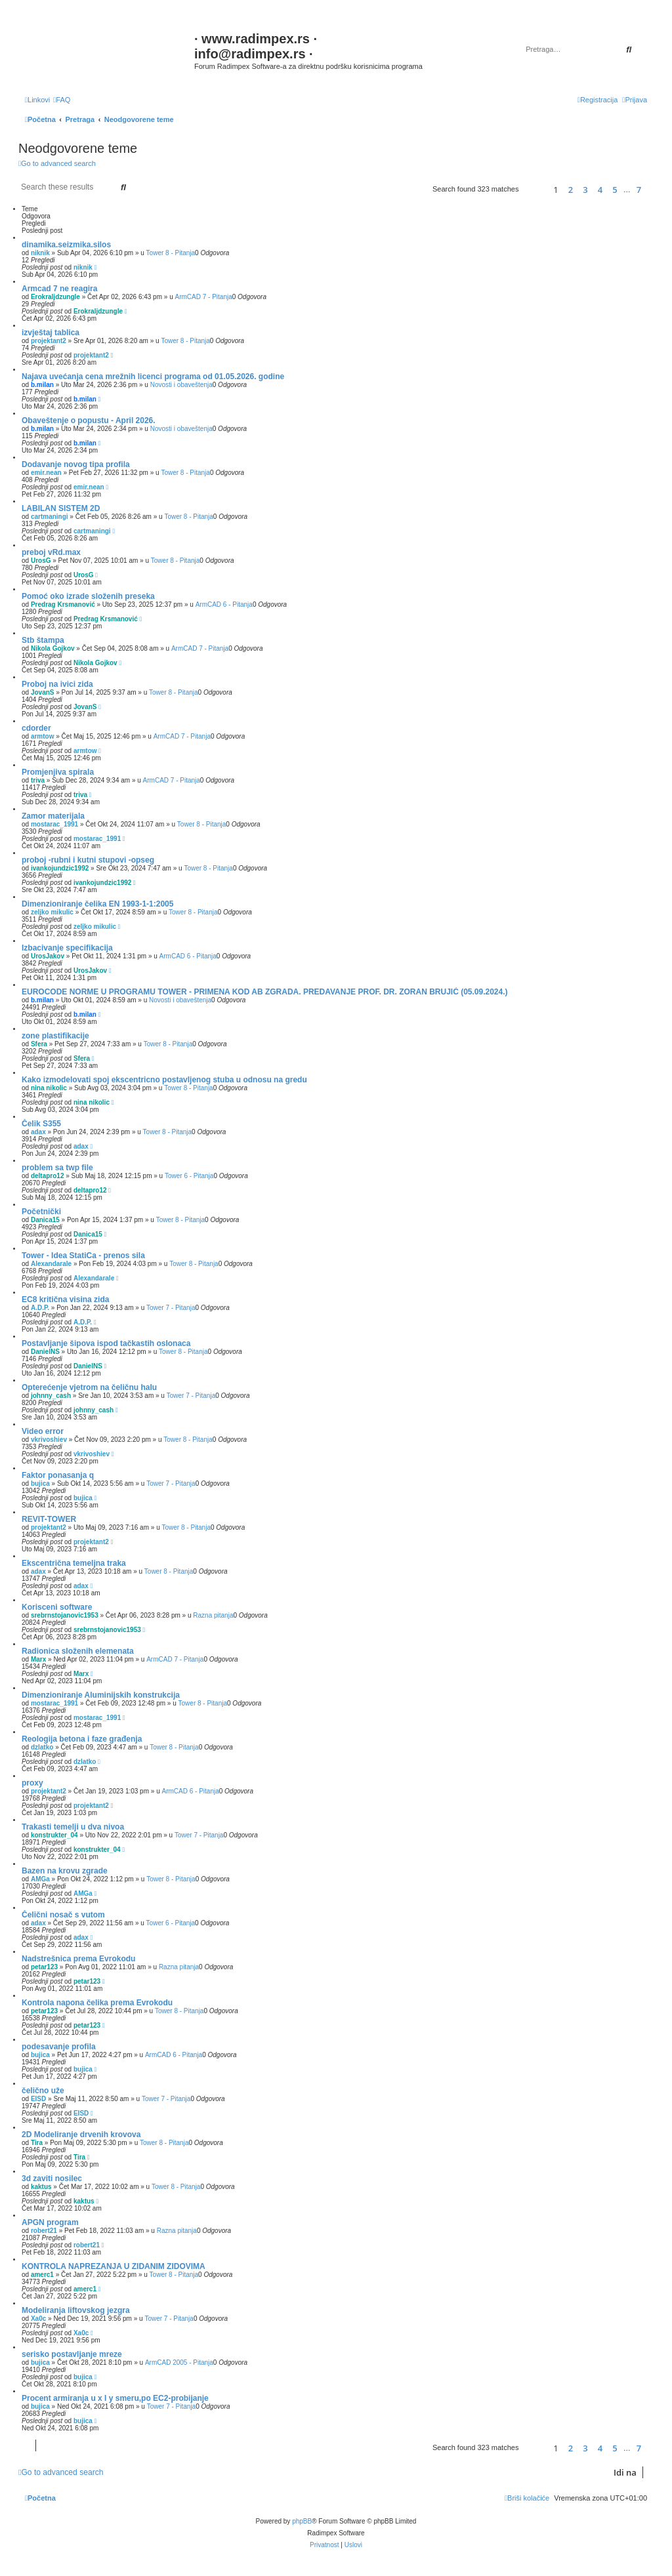 The image size is (672, 2576). I want to click on Nikola Gojkov, so click(53, 648).